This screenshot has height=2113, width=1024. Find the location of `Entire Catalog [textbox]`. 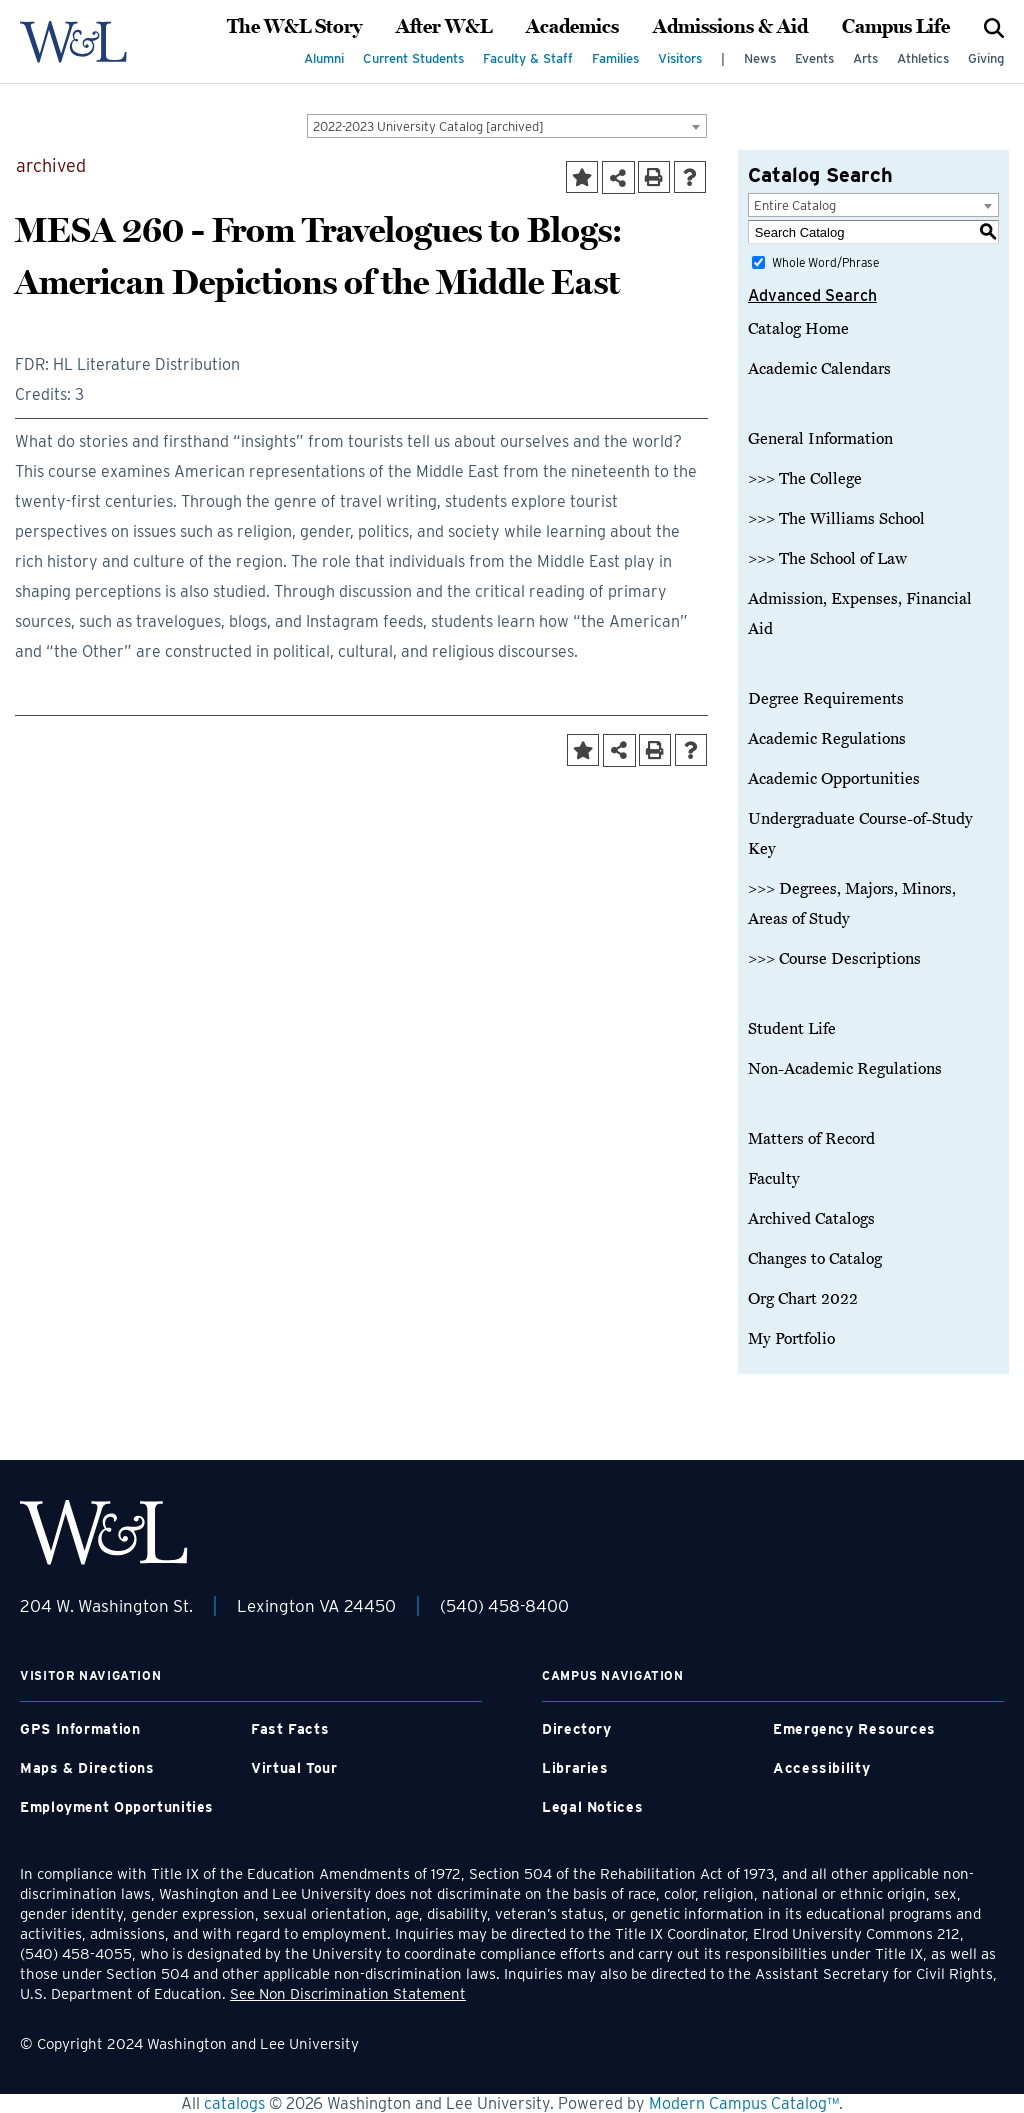

Entire Catalog [textbox] is located at coordinates (795, 205).